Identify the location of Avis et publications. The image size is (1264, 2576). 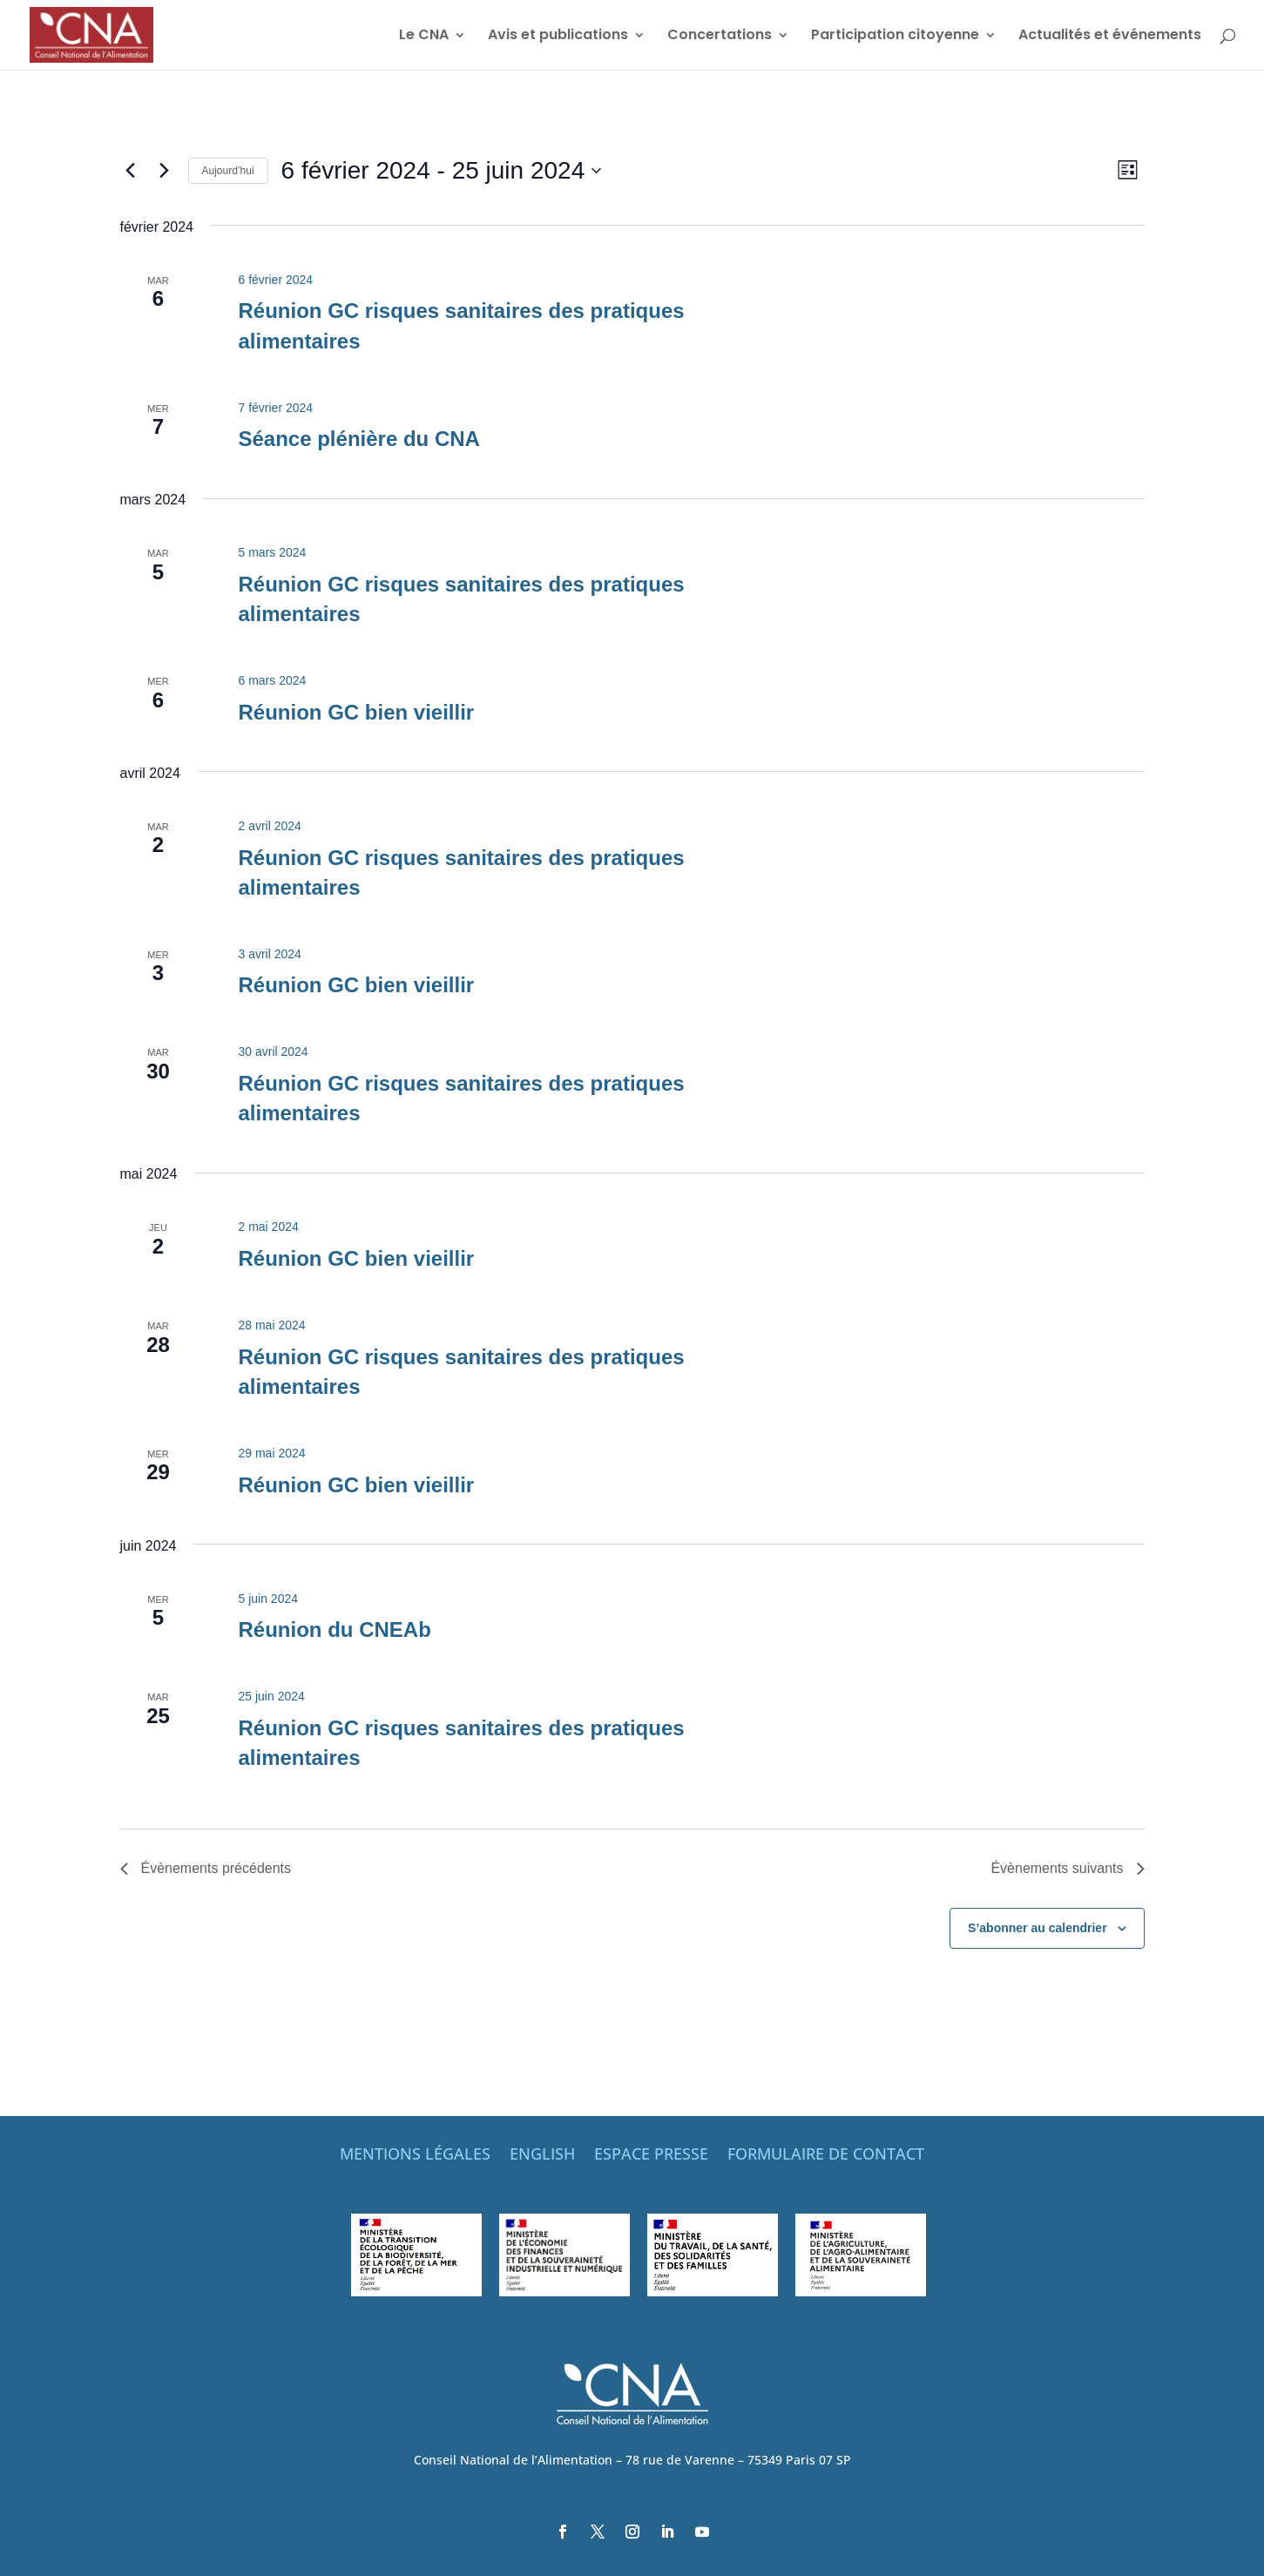
(558, 36).